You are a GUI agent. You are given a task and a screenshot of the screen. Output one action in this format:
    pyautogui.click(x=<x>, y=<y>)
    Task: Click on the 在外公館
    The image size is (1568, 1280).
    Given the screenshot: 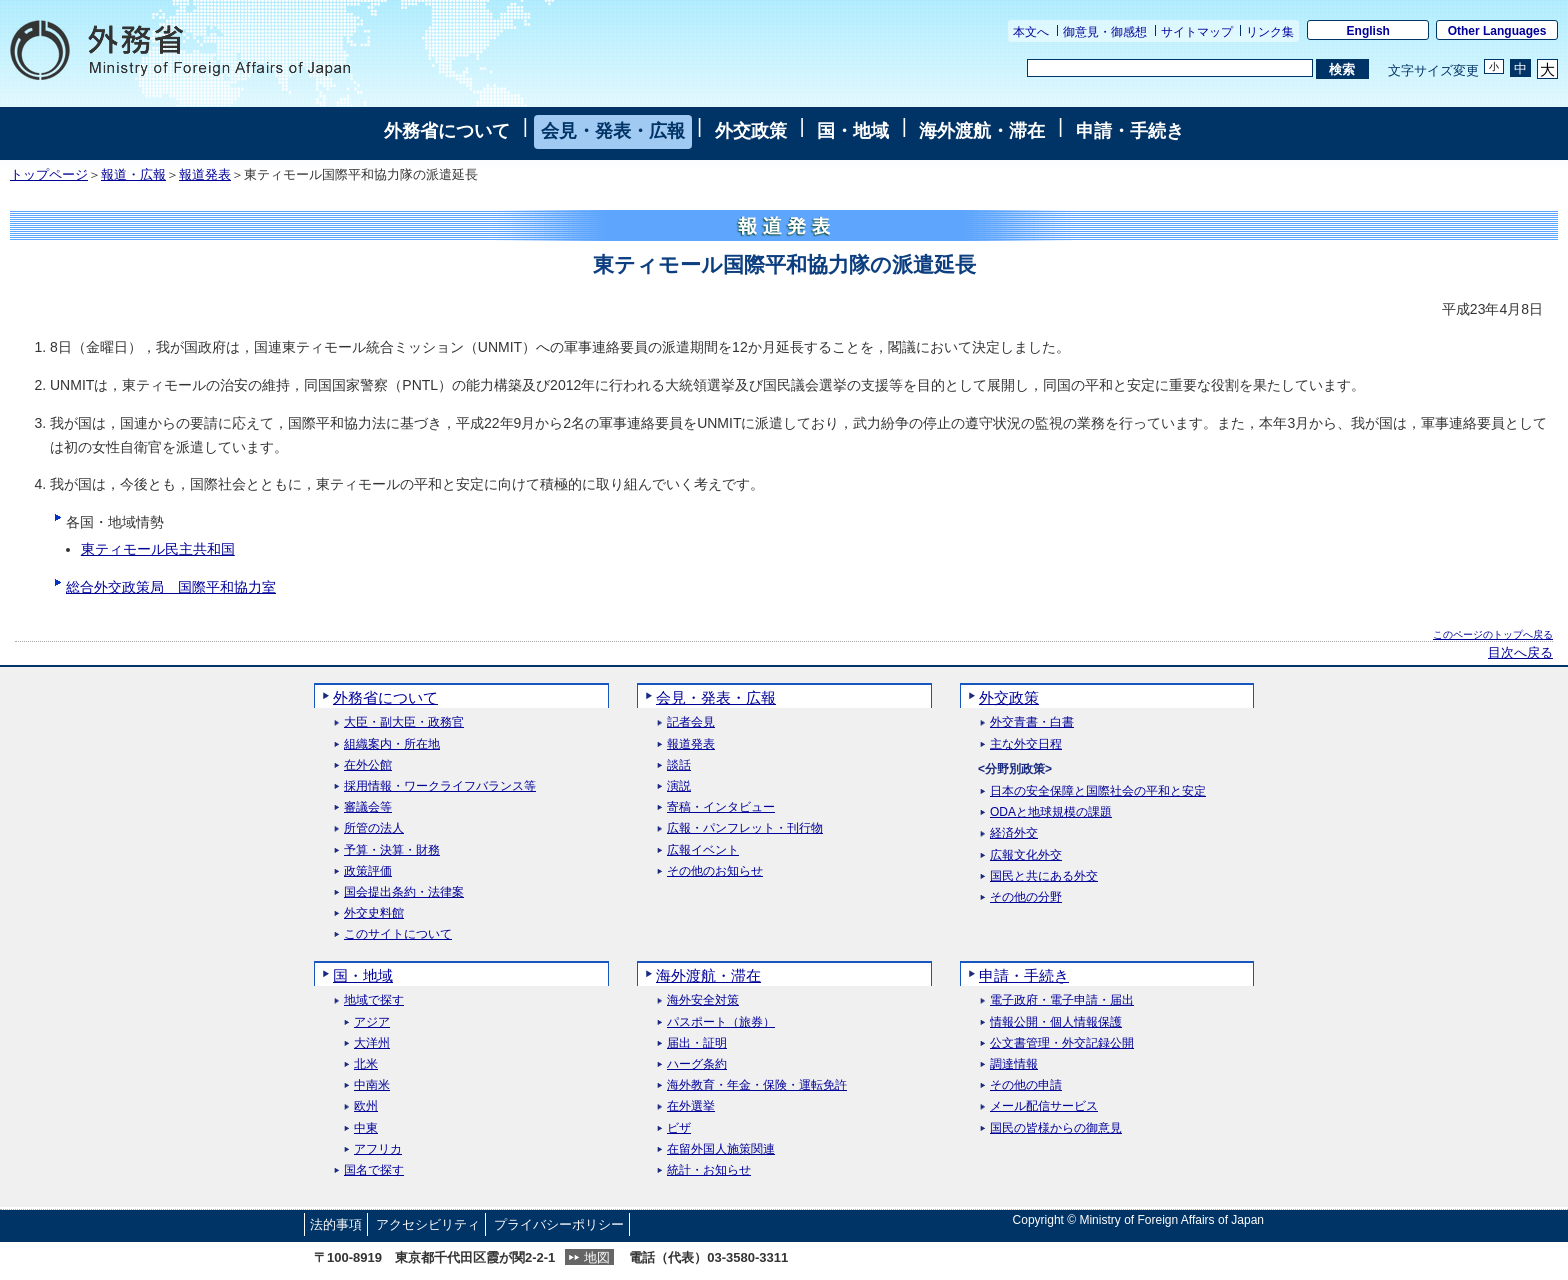 What is the action you would take?
    pyautogui.click(x=368, y=765)
    